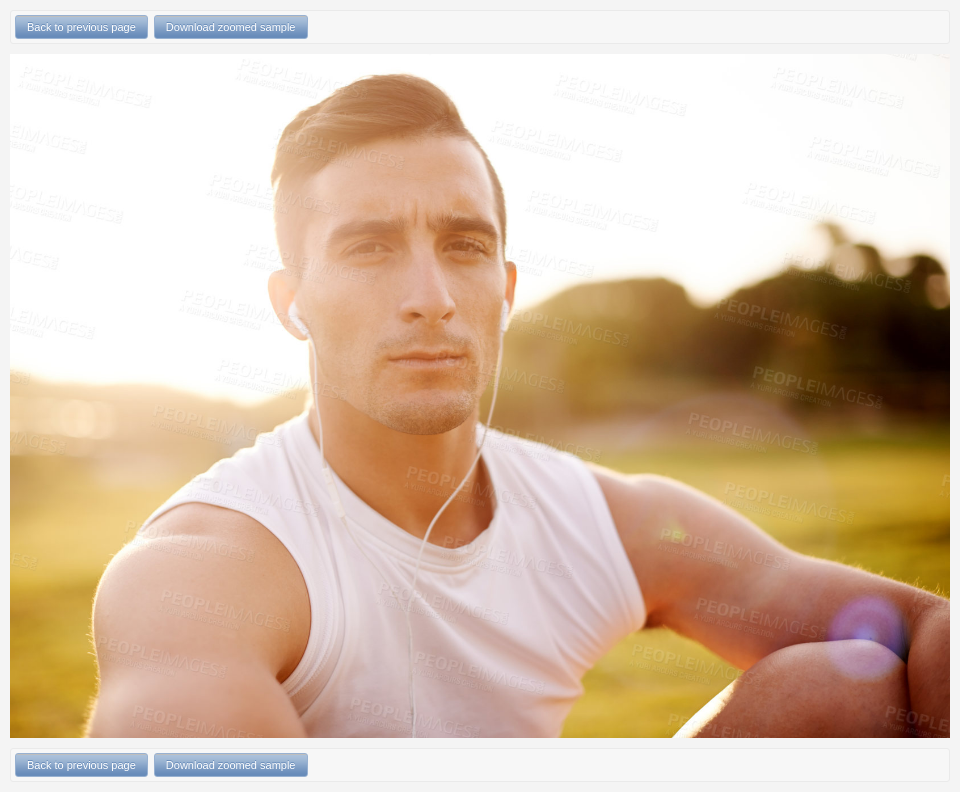 The height and width of the screenshot is (792, 960). Describe the element at coordinates (81, 27) in the screenshot. I see `Back to previous page` at that location.